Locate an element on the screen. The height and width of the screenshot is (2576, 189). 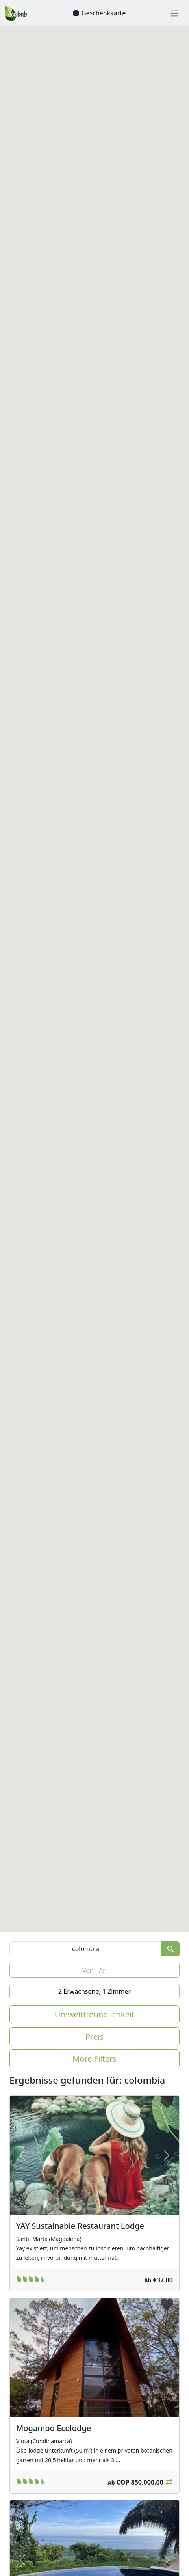
Umweltfreundlichkeit is located at coordinates (94, 2014).